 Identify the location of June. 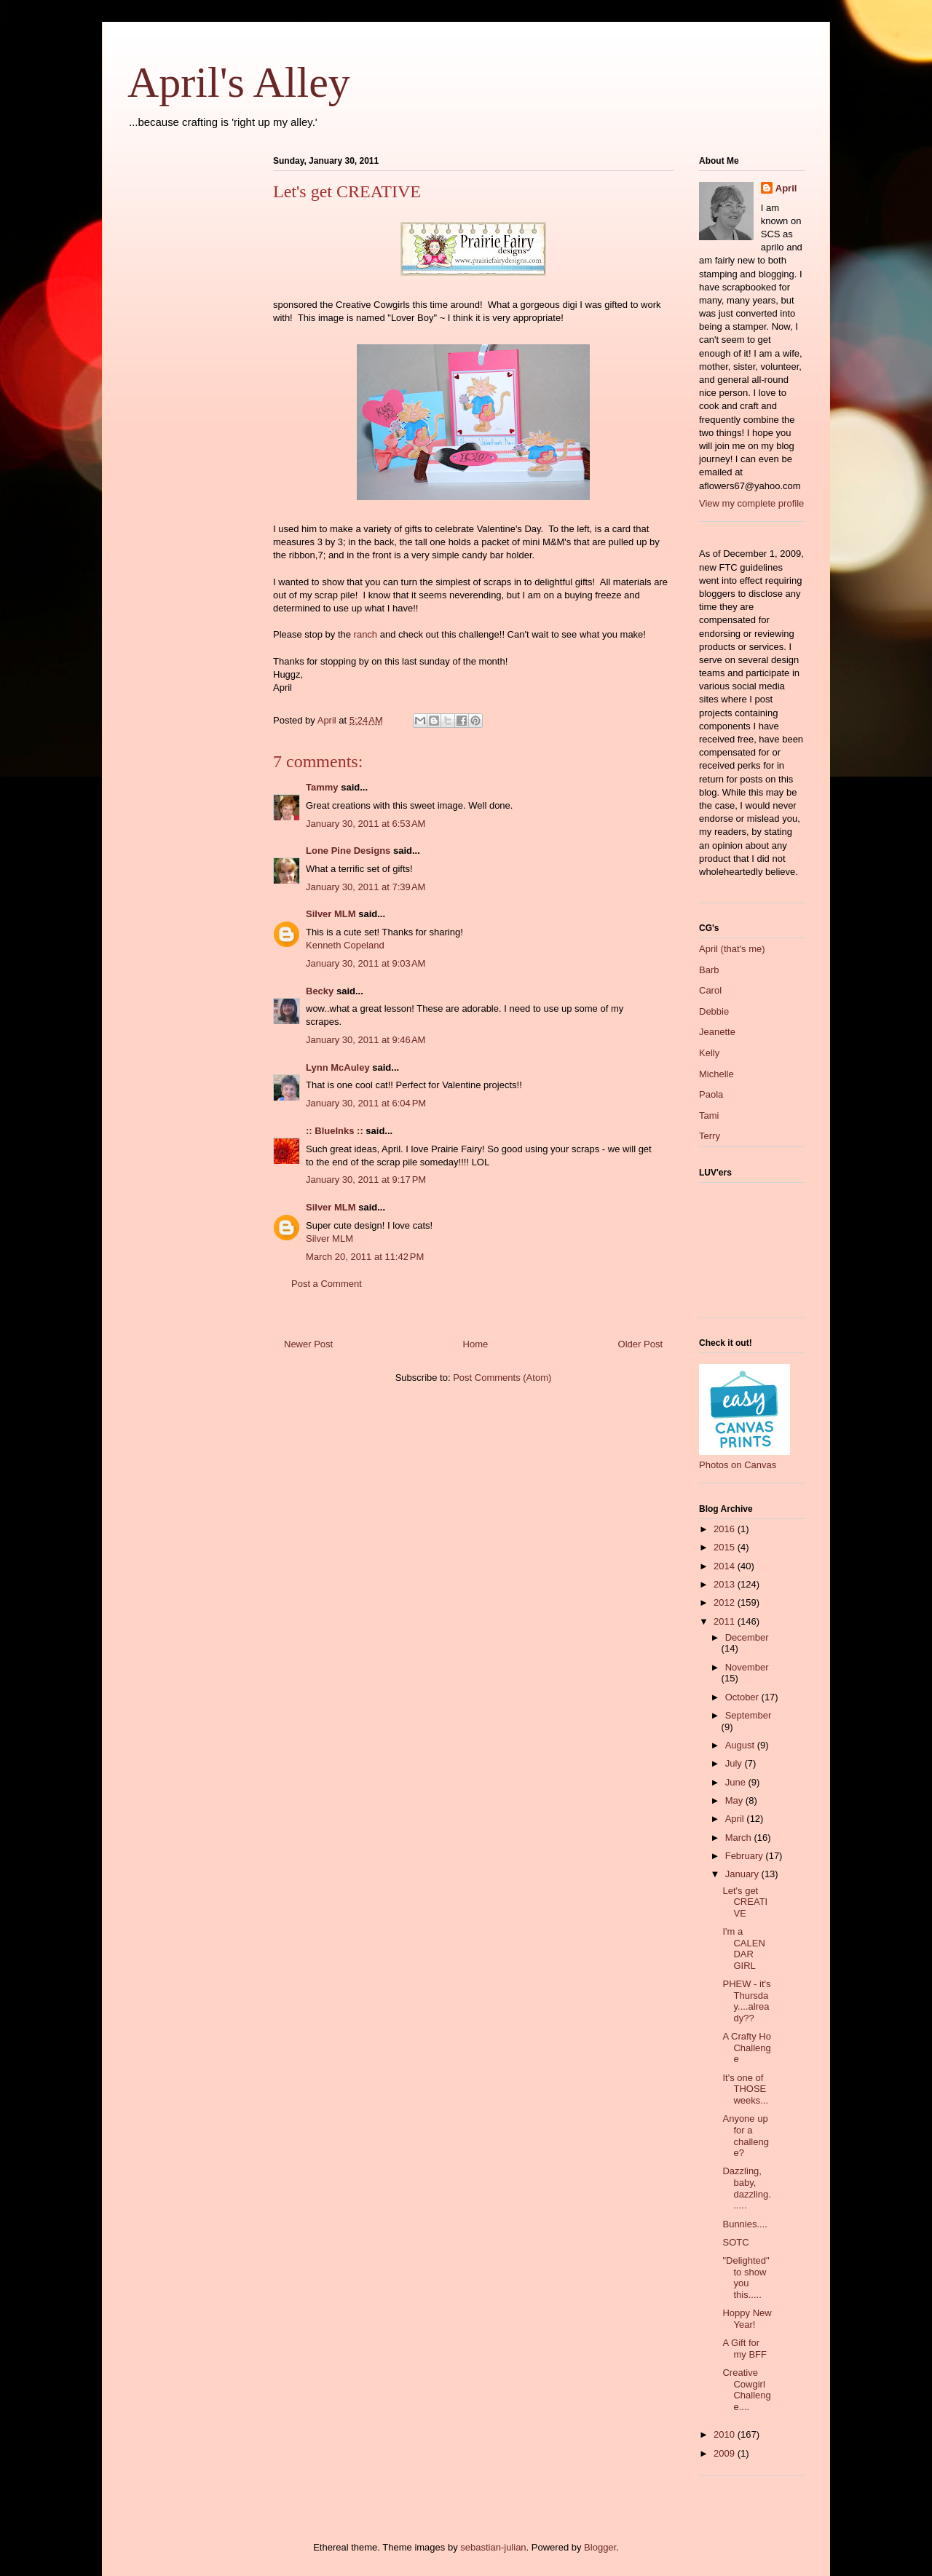
(737, 1782).